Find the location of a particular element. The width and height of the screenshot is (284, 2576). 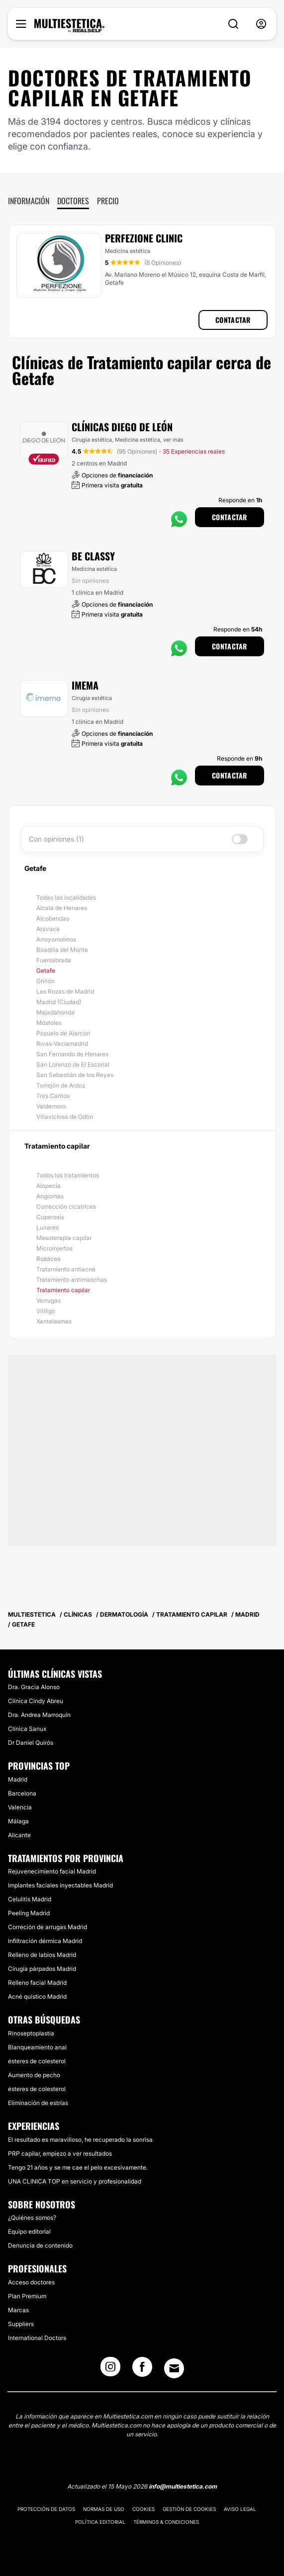

International Doctors is located at coordinates (37, 2338).